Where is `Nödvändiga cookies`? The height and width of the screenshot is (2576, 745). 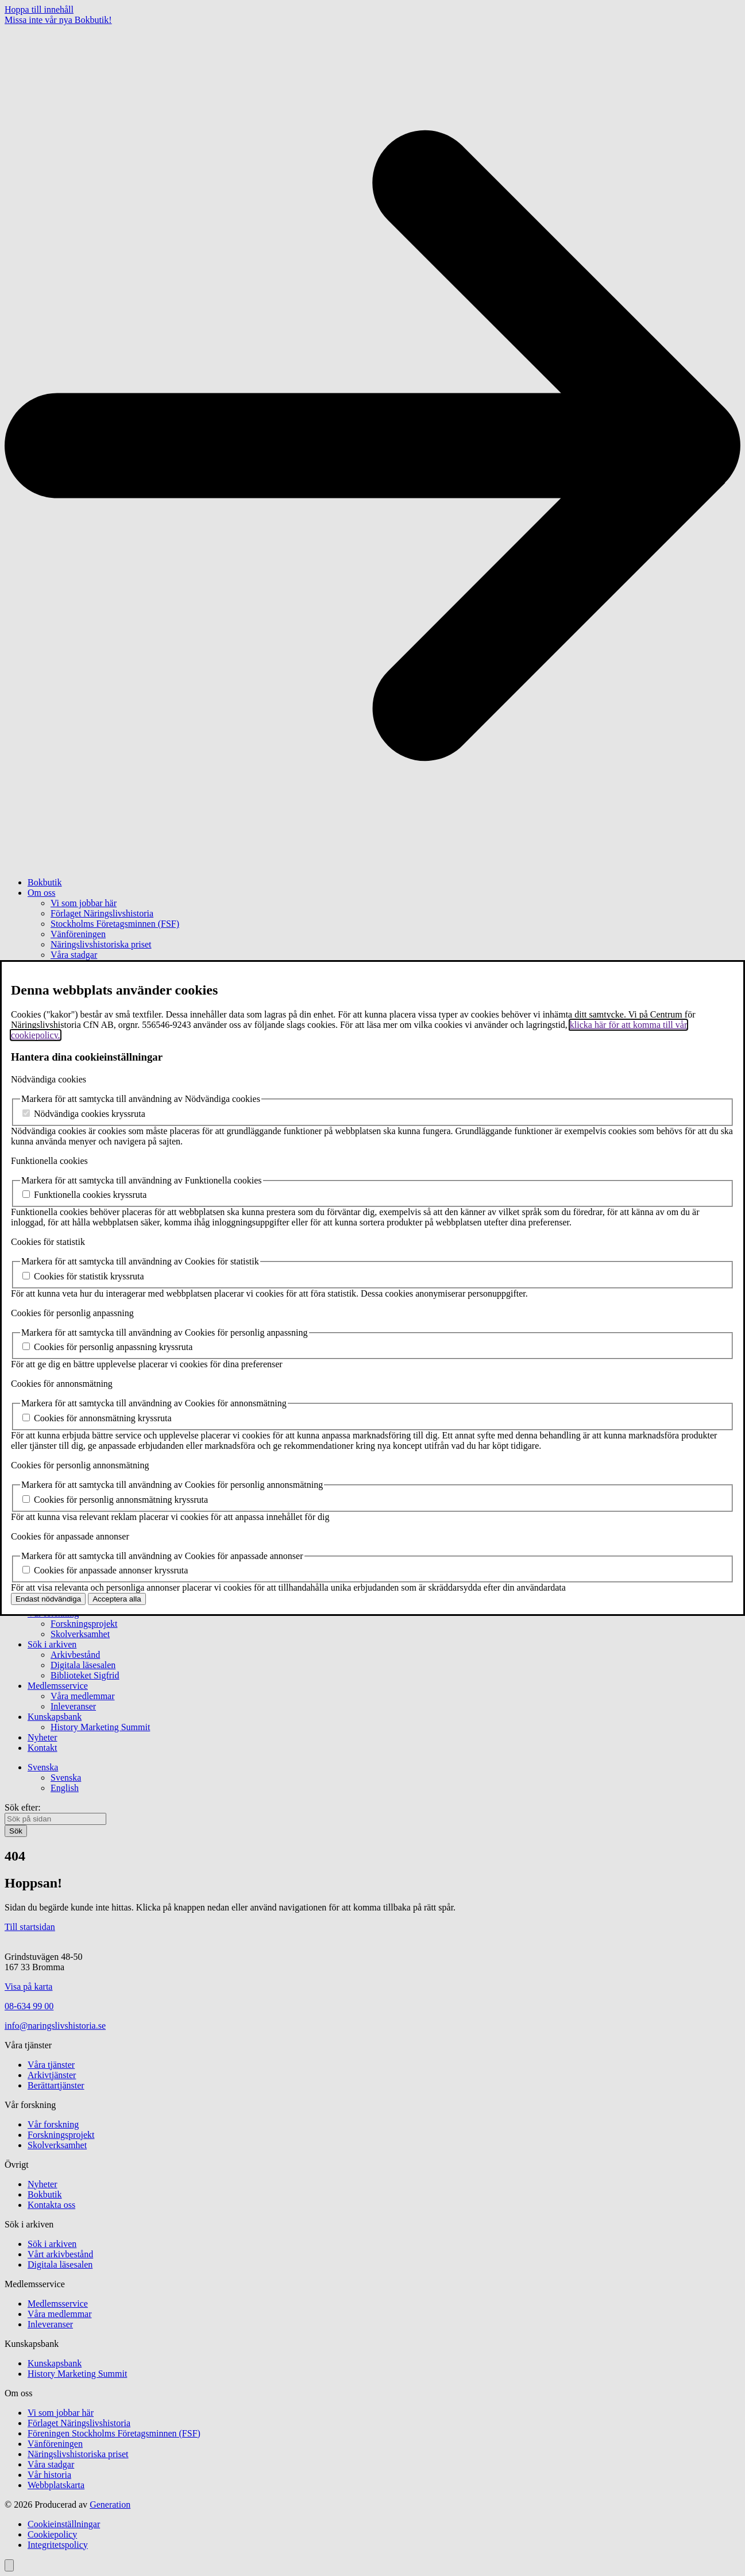 Nödvändiga cookies is located at coordinates (48, 1079).